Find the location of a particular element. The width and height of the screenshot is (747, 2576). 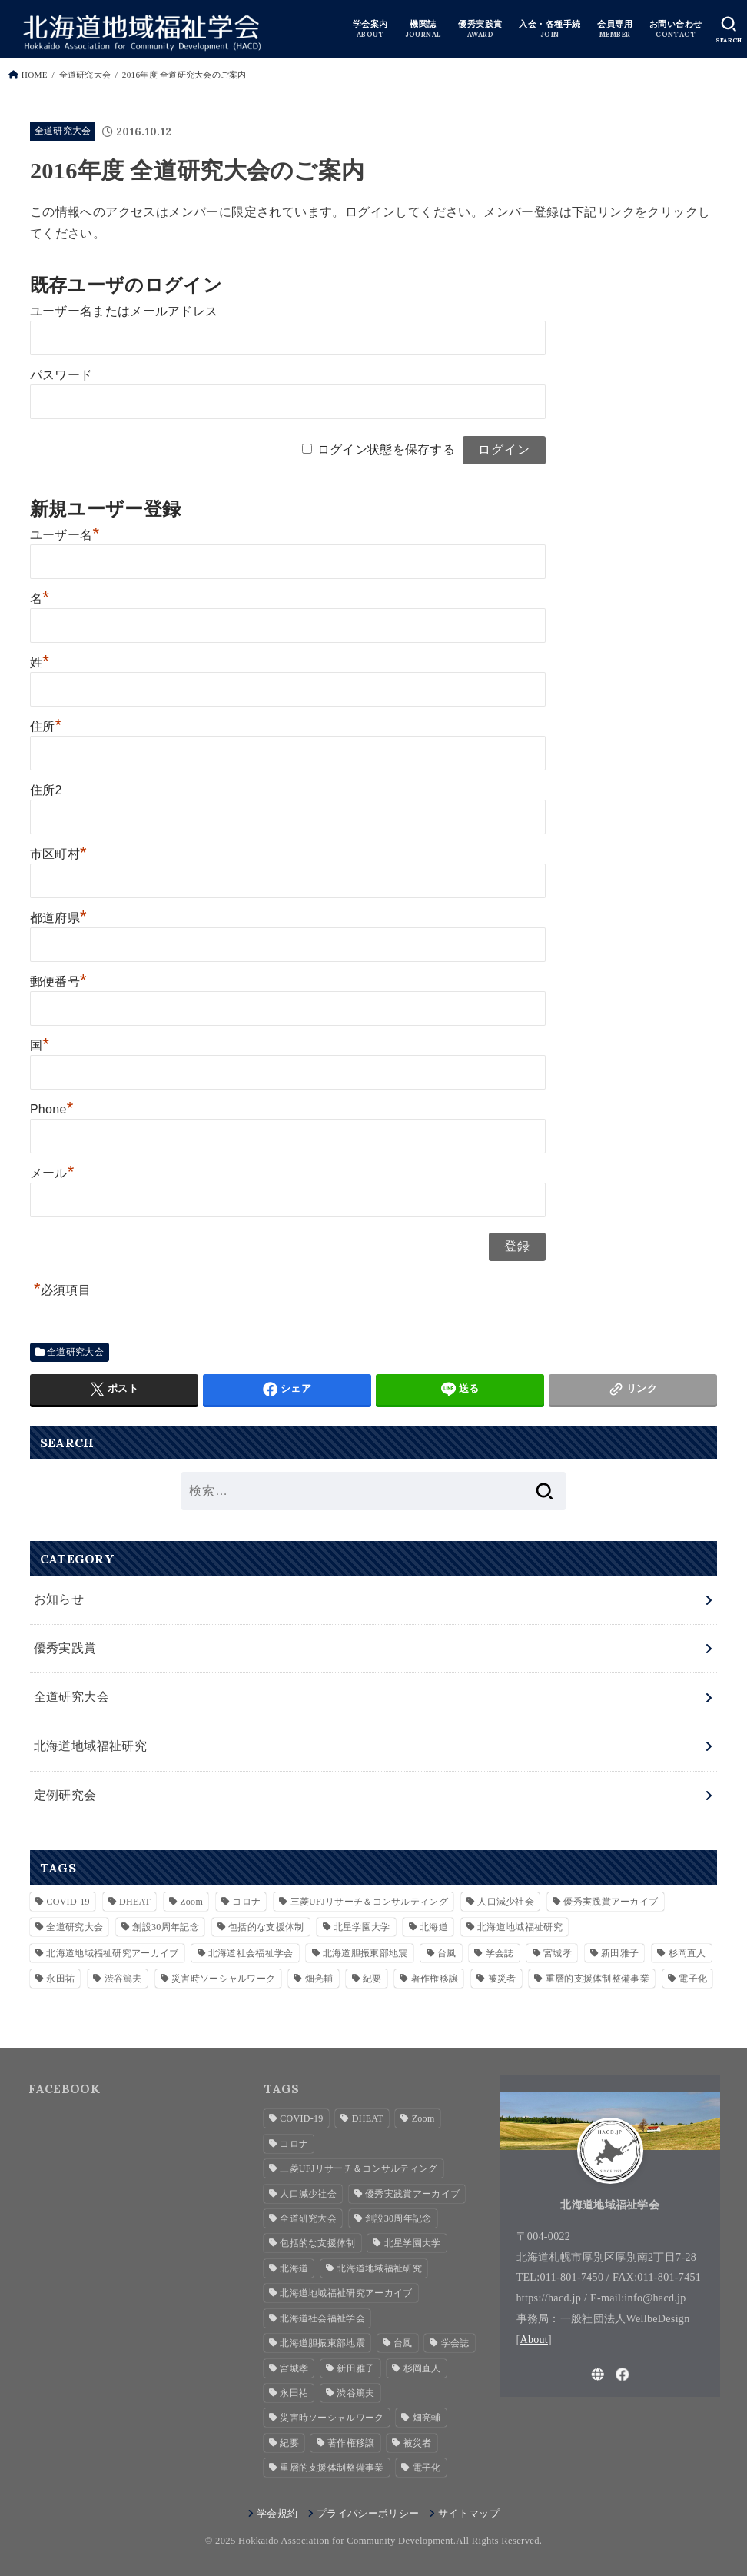

住所 is located at coordinates (45, 726).